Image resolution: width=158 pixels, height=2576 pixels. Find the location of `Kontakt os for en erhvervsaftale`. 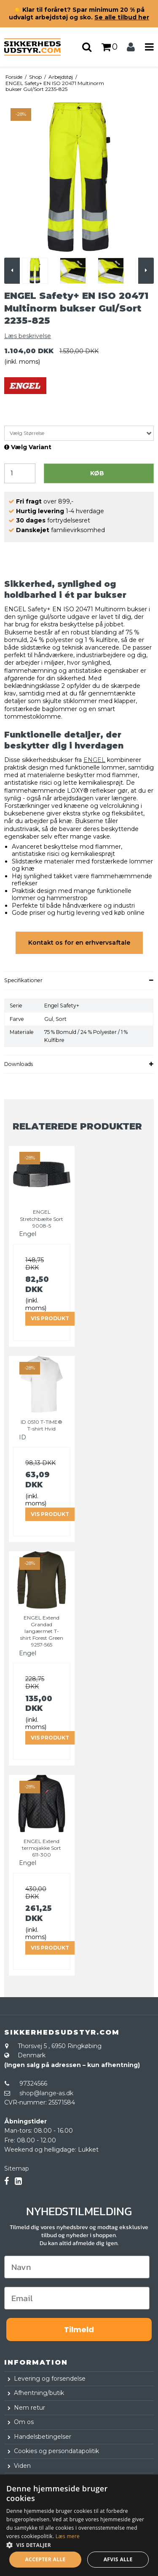

Kontakt os for en erhvervsaftale is located at coordinates (79, 942).